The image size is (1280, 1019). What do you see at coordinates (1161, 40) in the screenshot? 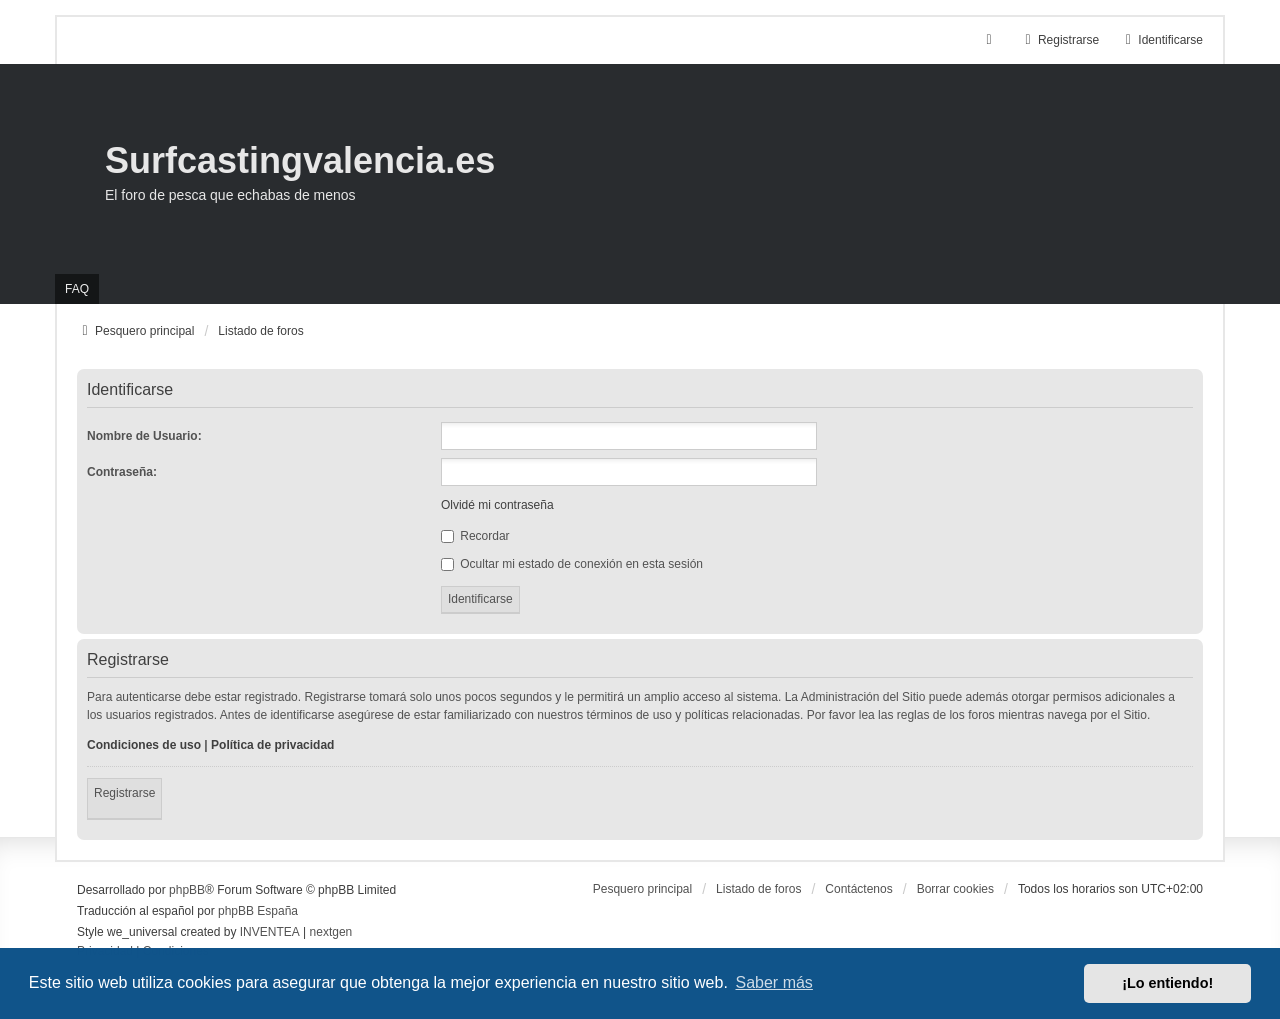
I see `Identificarse [menuitem]` at bounding box center [1161, 40].